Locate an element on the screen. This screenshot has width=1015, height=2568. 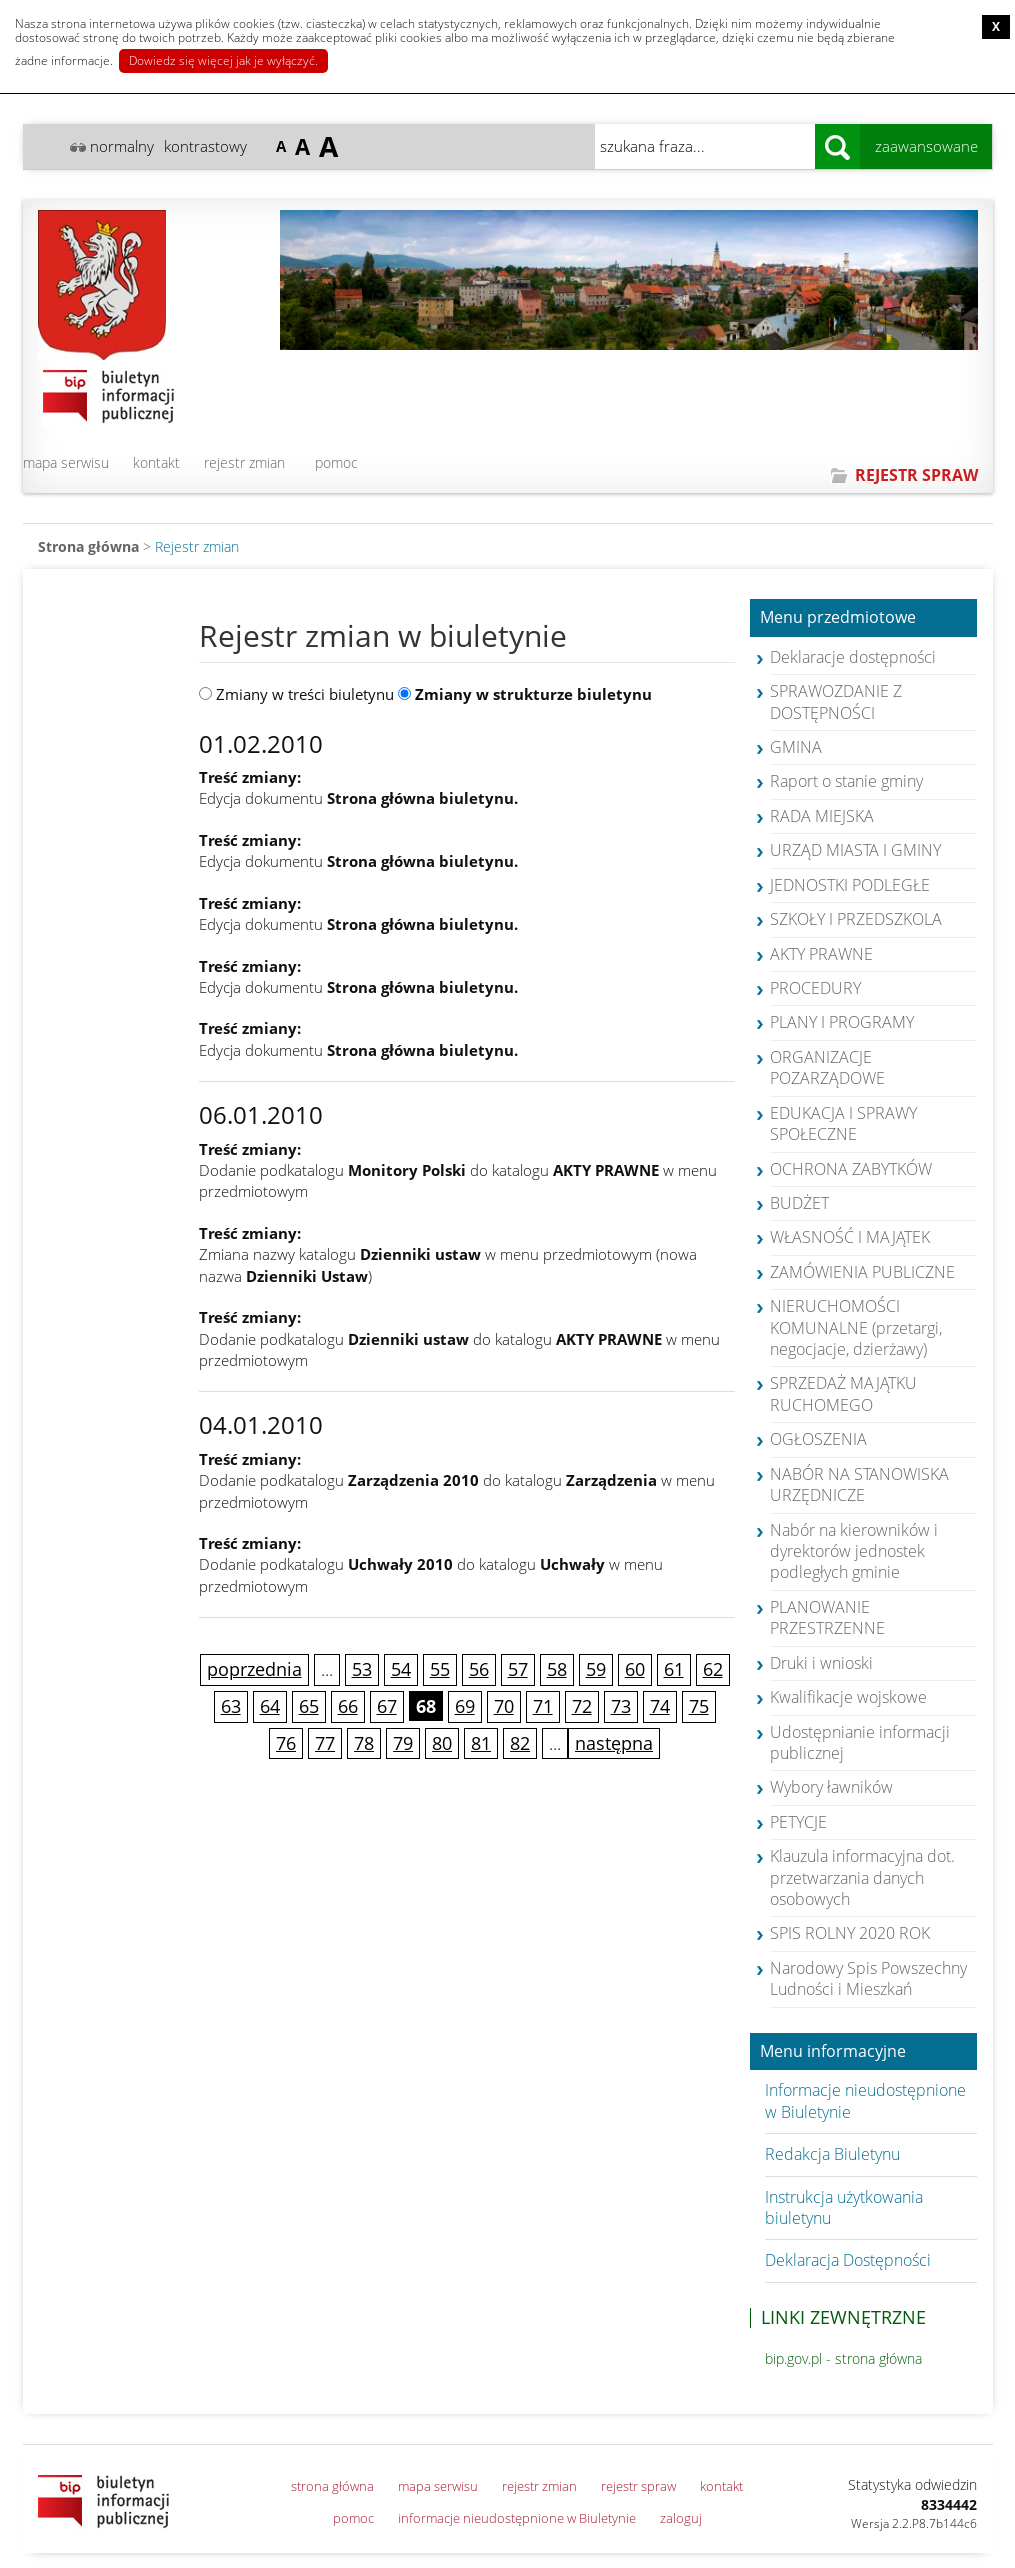
Udostępnianie informacji publicznej is located at coordinates (860, 1742).